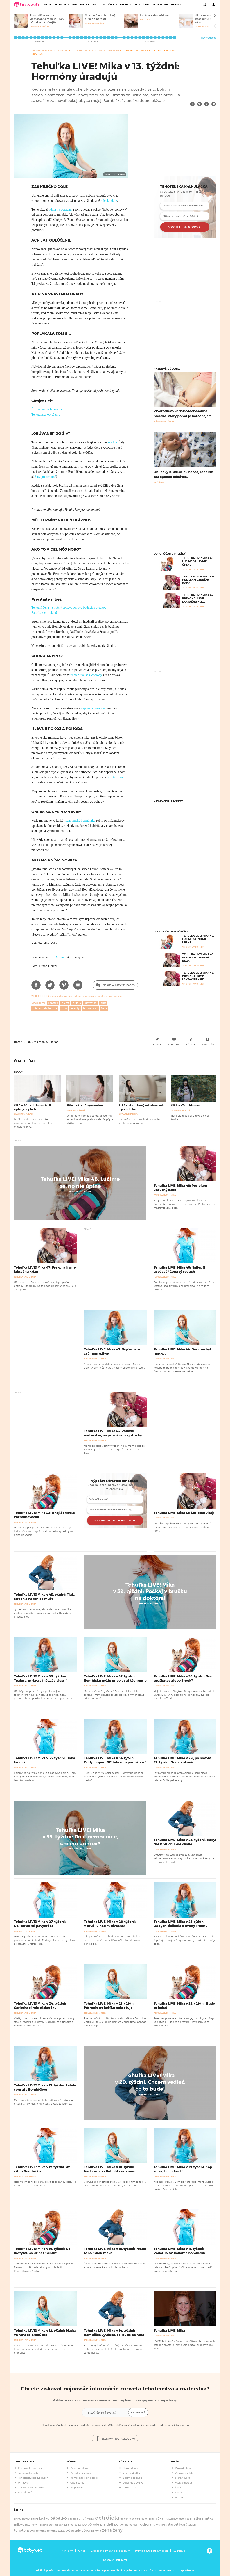 The height and width of the screenshot is (2576, 230). What do you see at coordinates (77, 2524) in the screenshot?
I see `pohyb [pohyb (140 položiek)]` at bounding box center [77, 2524].